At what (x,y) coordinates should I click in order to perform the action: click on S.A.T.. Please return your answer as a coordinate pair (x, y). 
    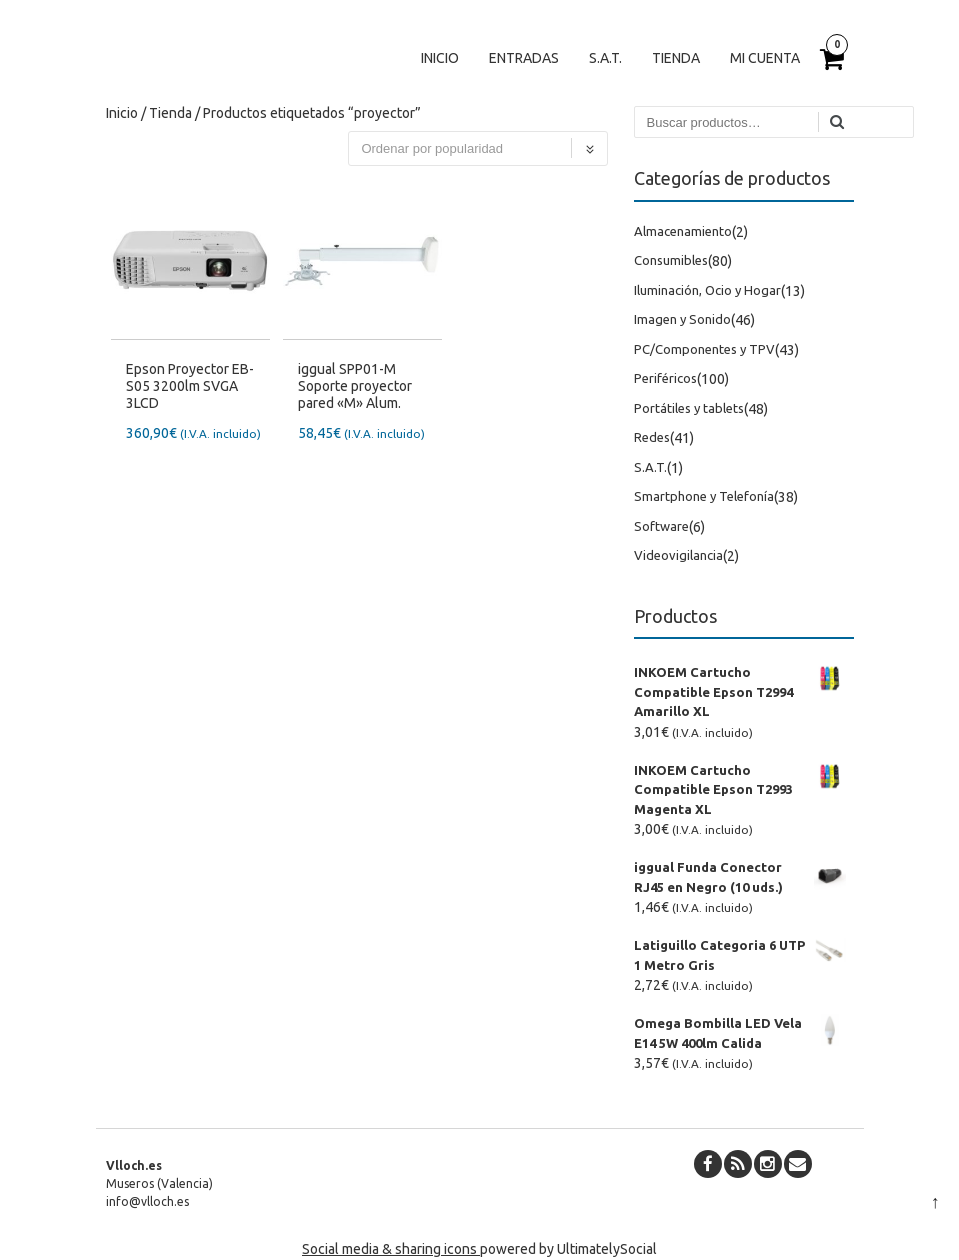
    Looking at the image, I should click on (605, 58).